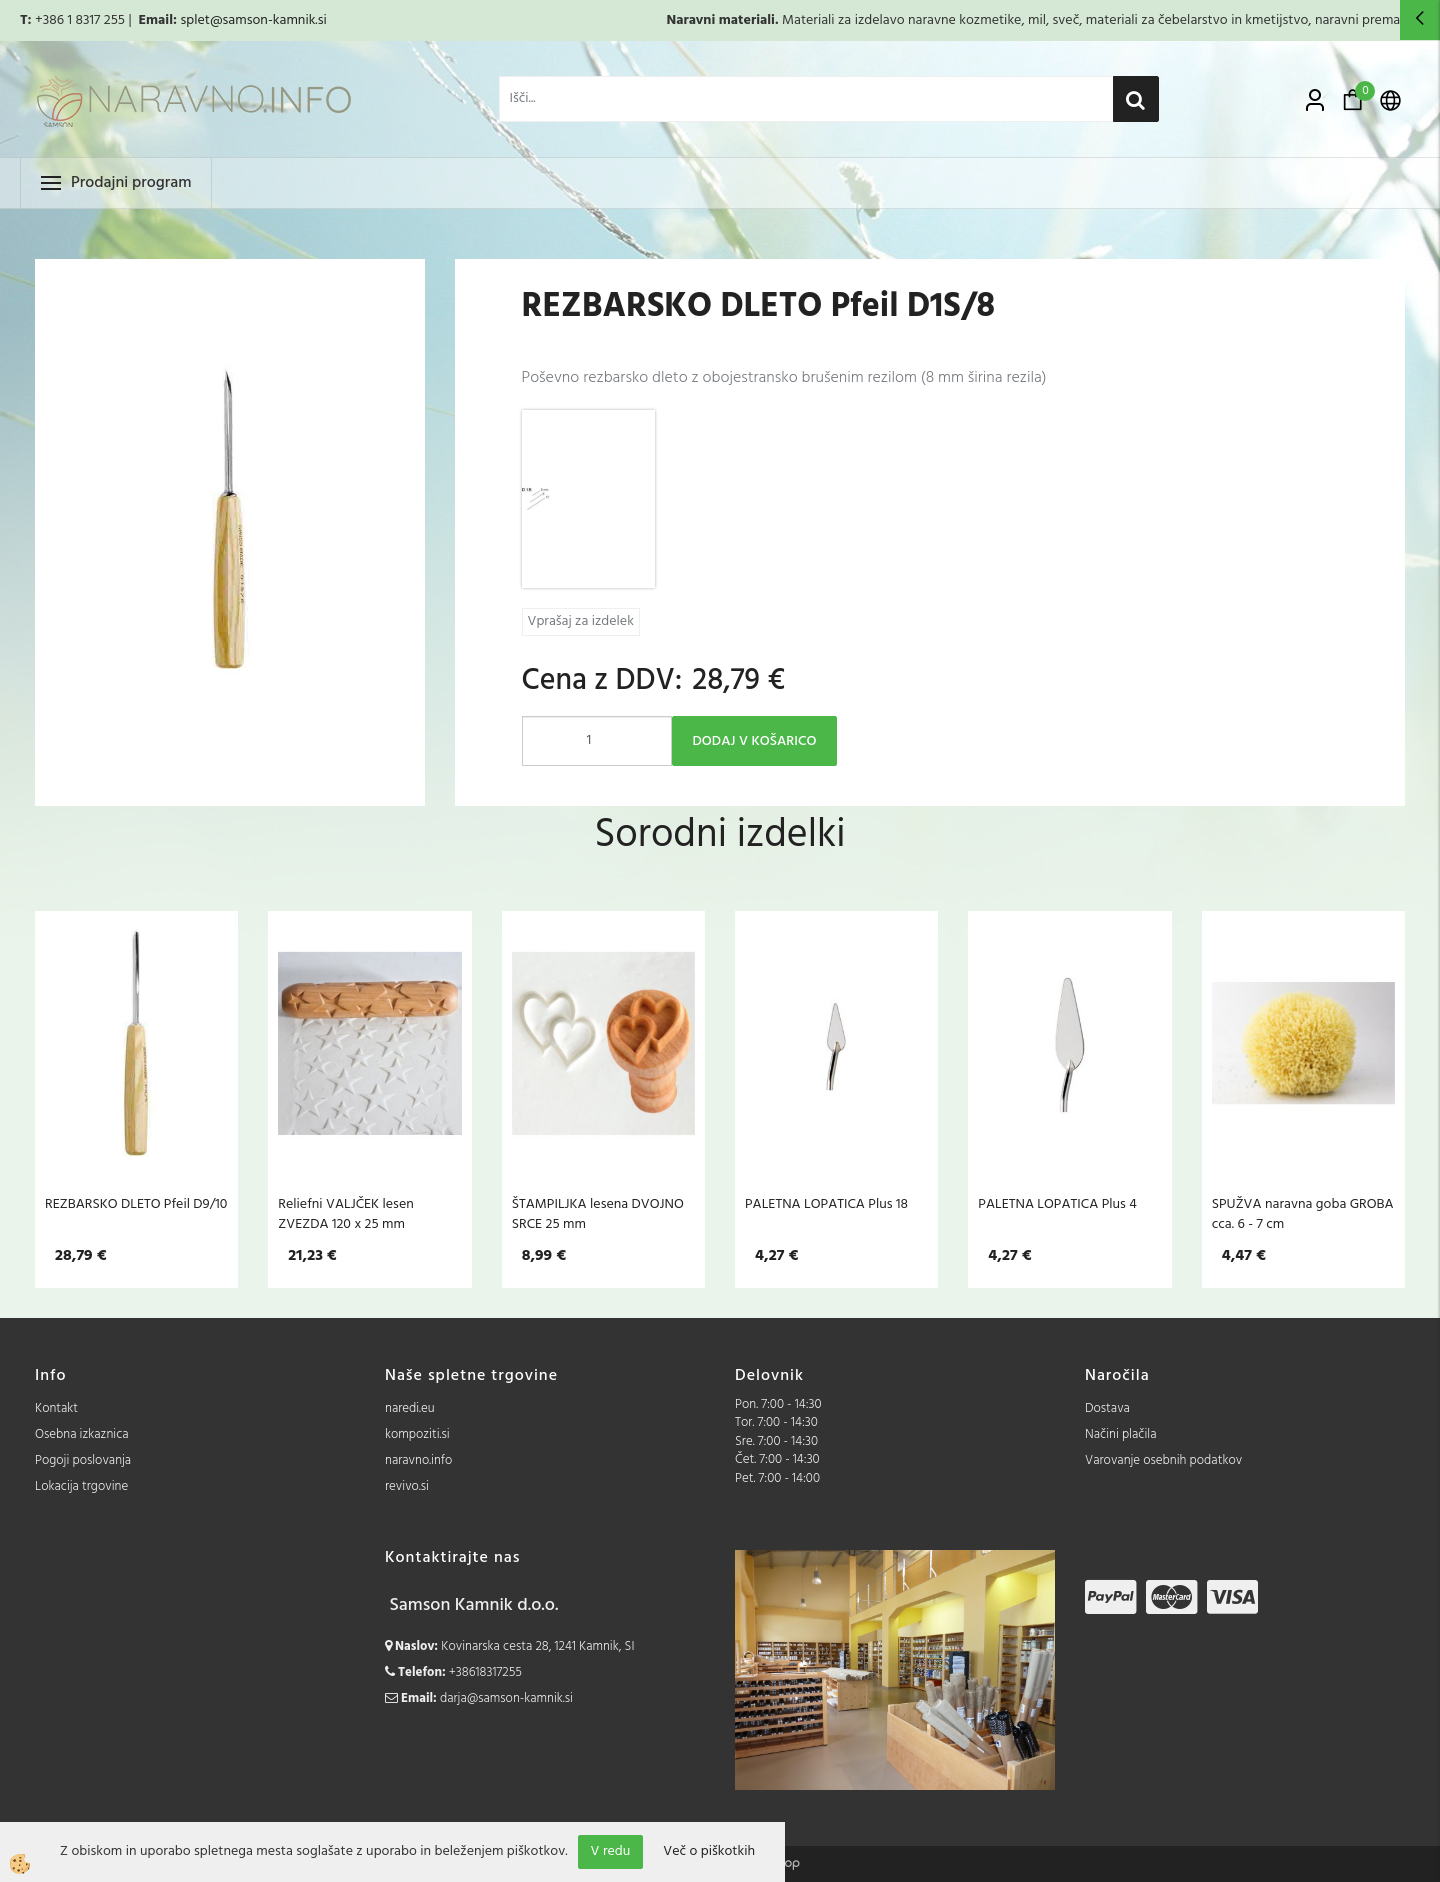 The height and width of the screenshot is (1882, 1440). I want to click on V redu, so click(611, 1851).